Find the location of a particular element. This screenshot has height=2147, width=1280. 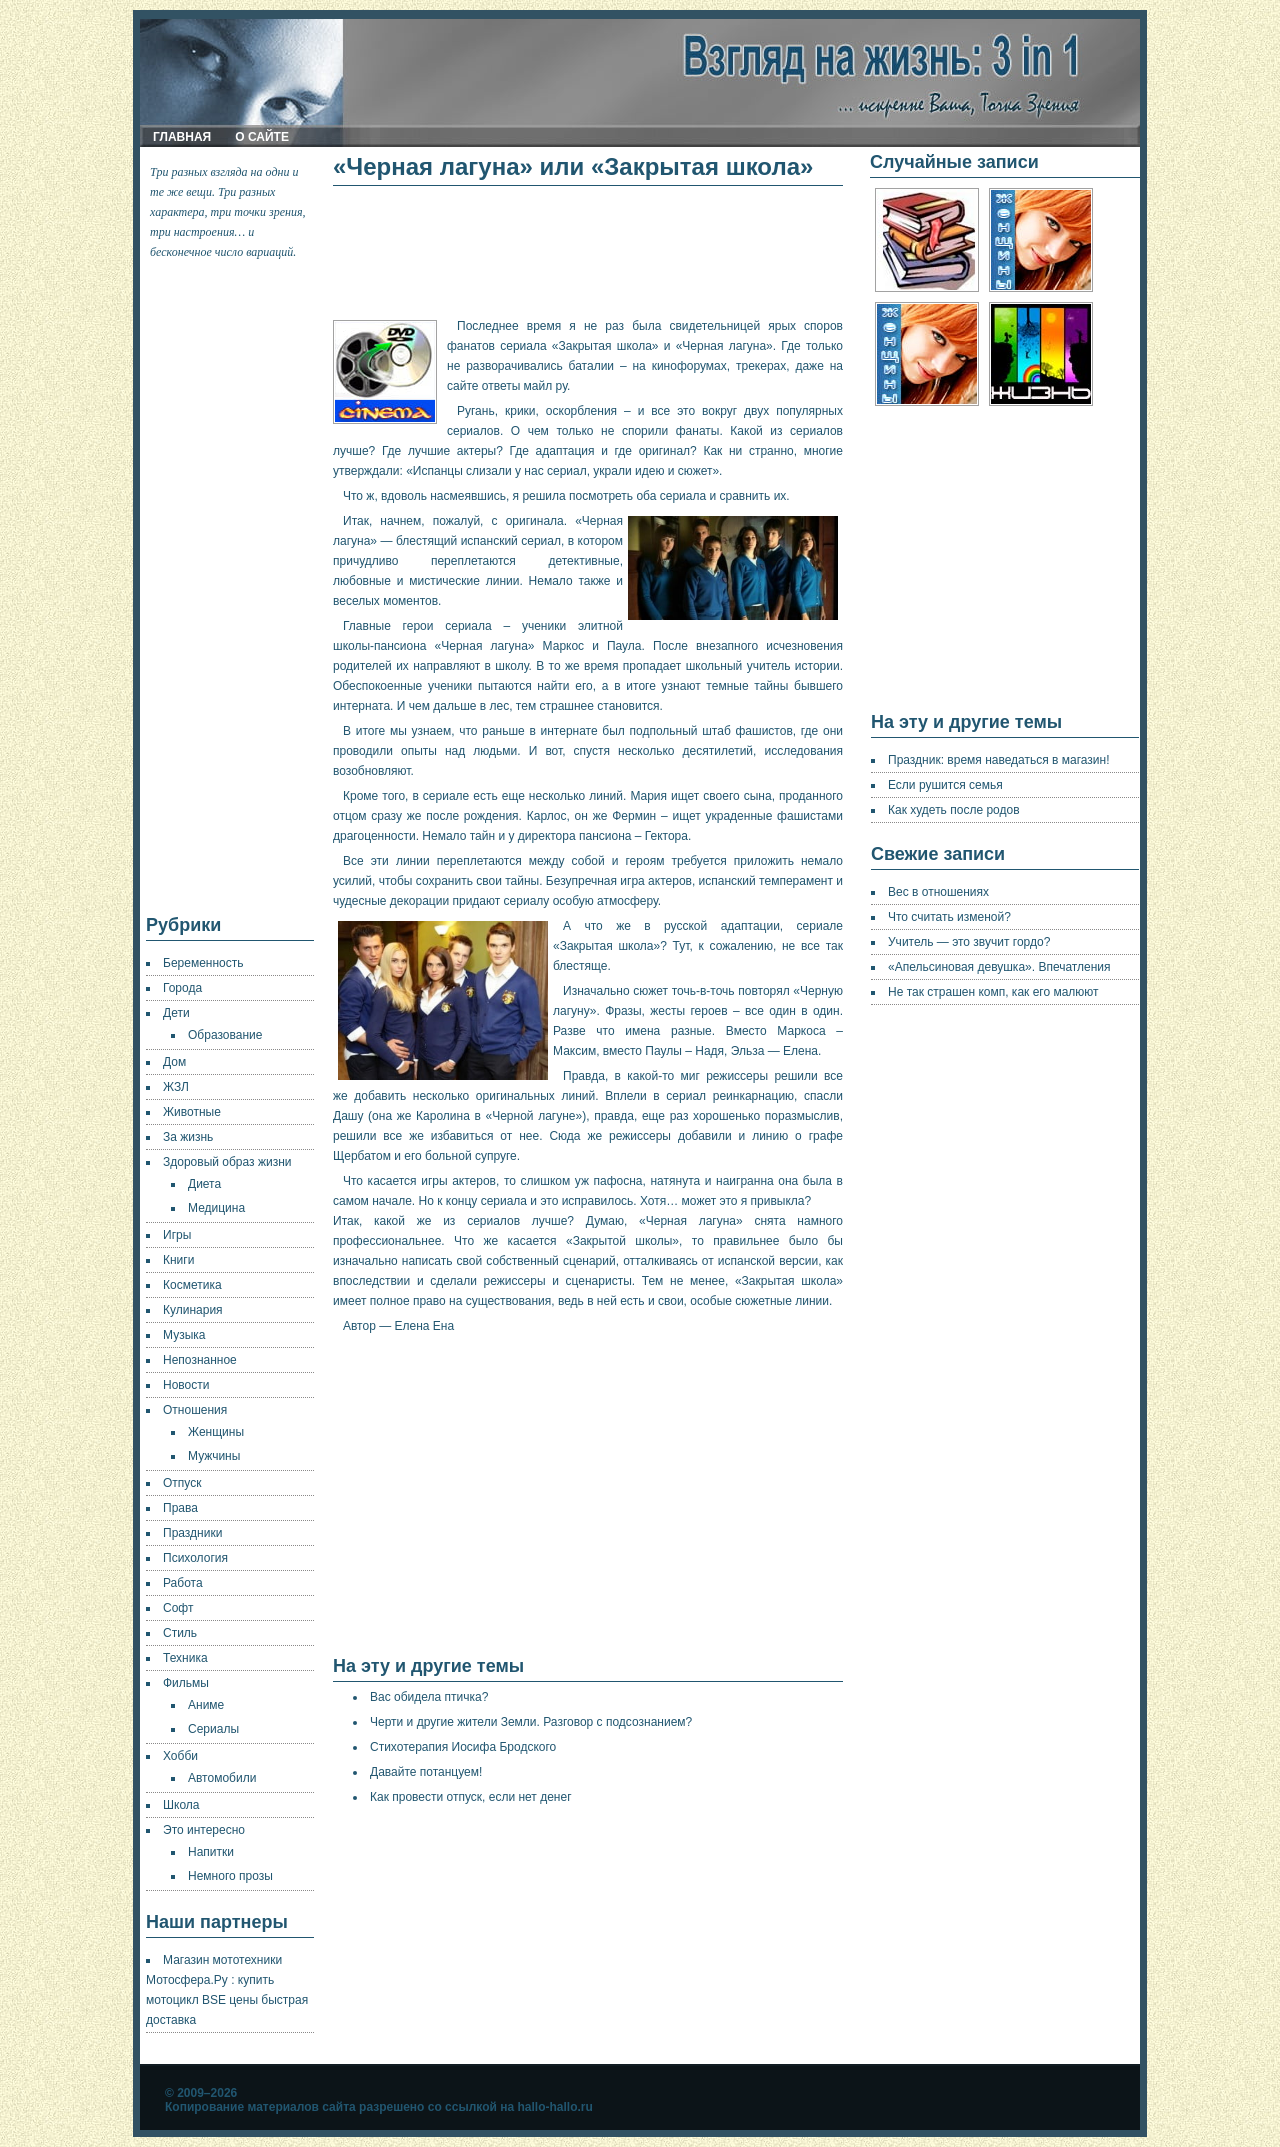

Книги is located at coordinates (178, 1260).